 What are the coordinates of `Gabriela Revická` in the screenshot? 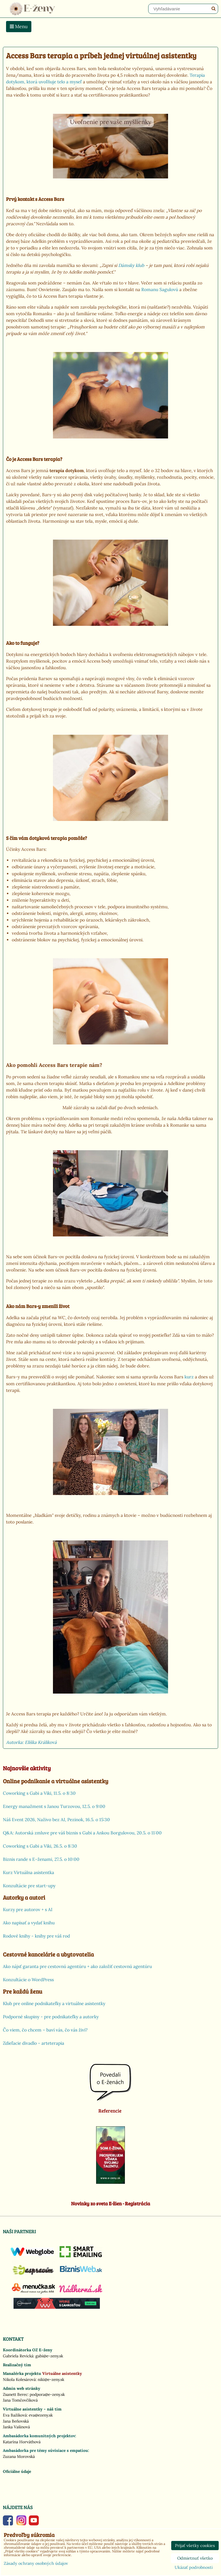 It's located at (18, 2355).